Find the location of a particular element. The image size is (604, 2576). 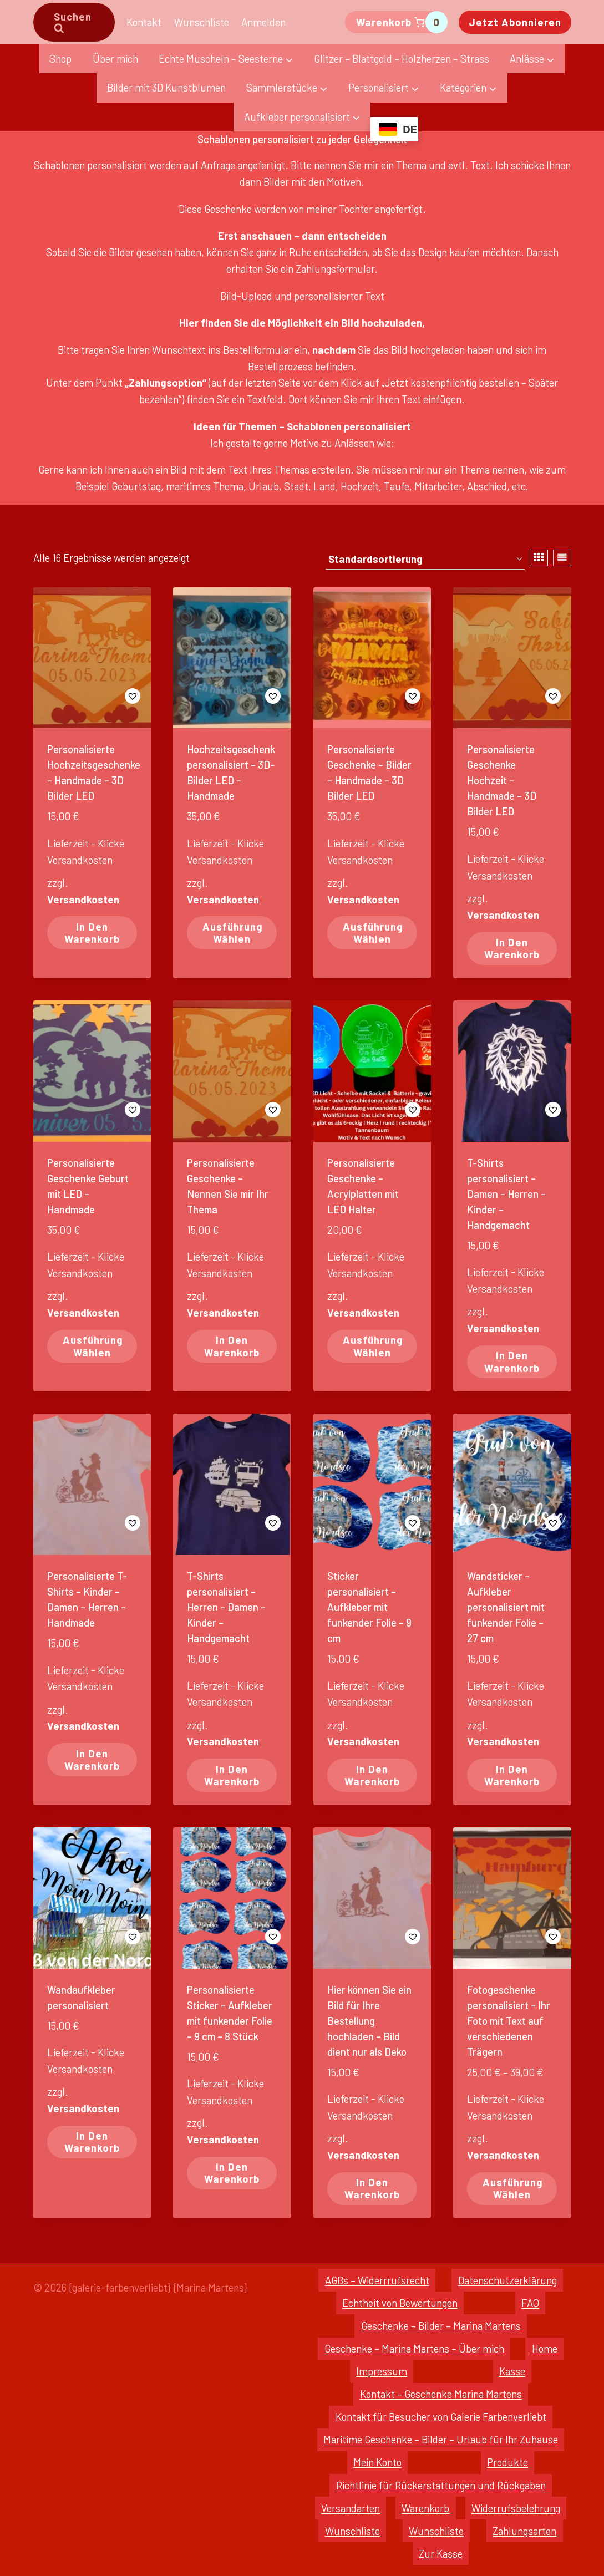

[Suchformular anzeigen] is located at coordinates (74, 22).